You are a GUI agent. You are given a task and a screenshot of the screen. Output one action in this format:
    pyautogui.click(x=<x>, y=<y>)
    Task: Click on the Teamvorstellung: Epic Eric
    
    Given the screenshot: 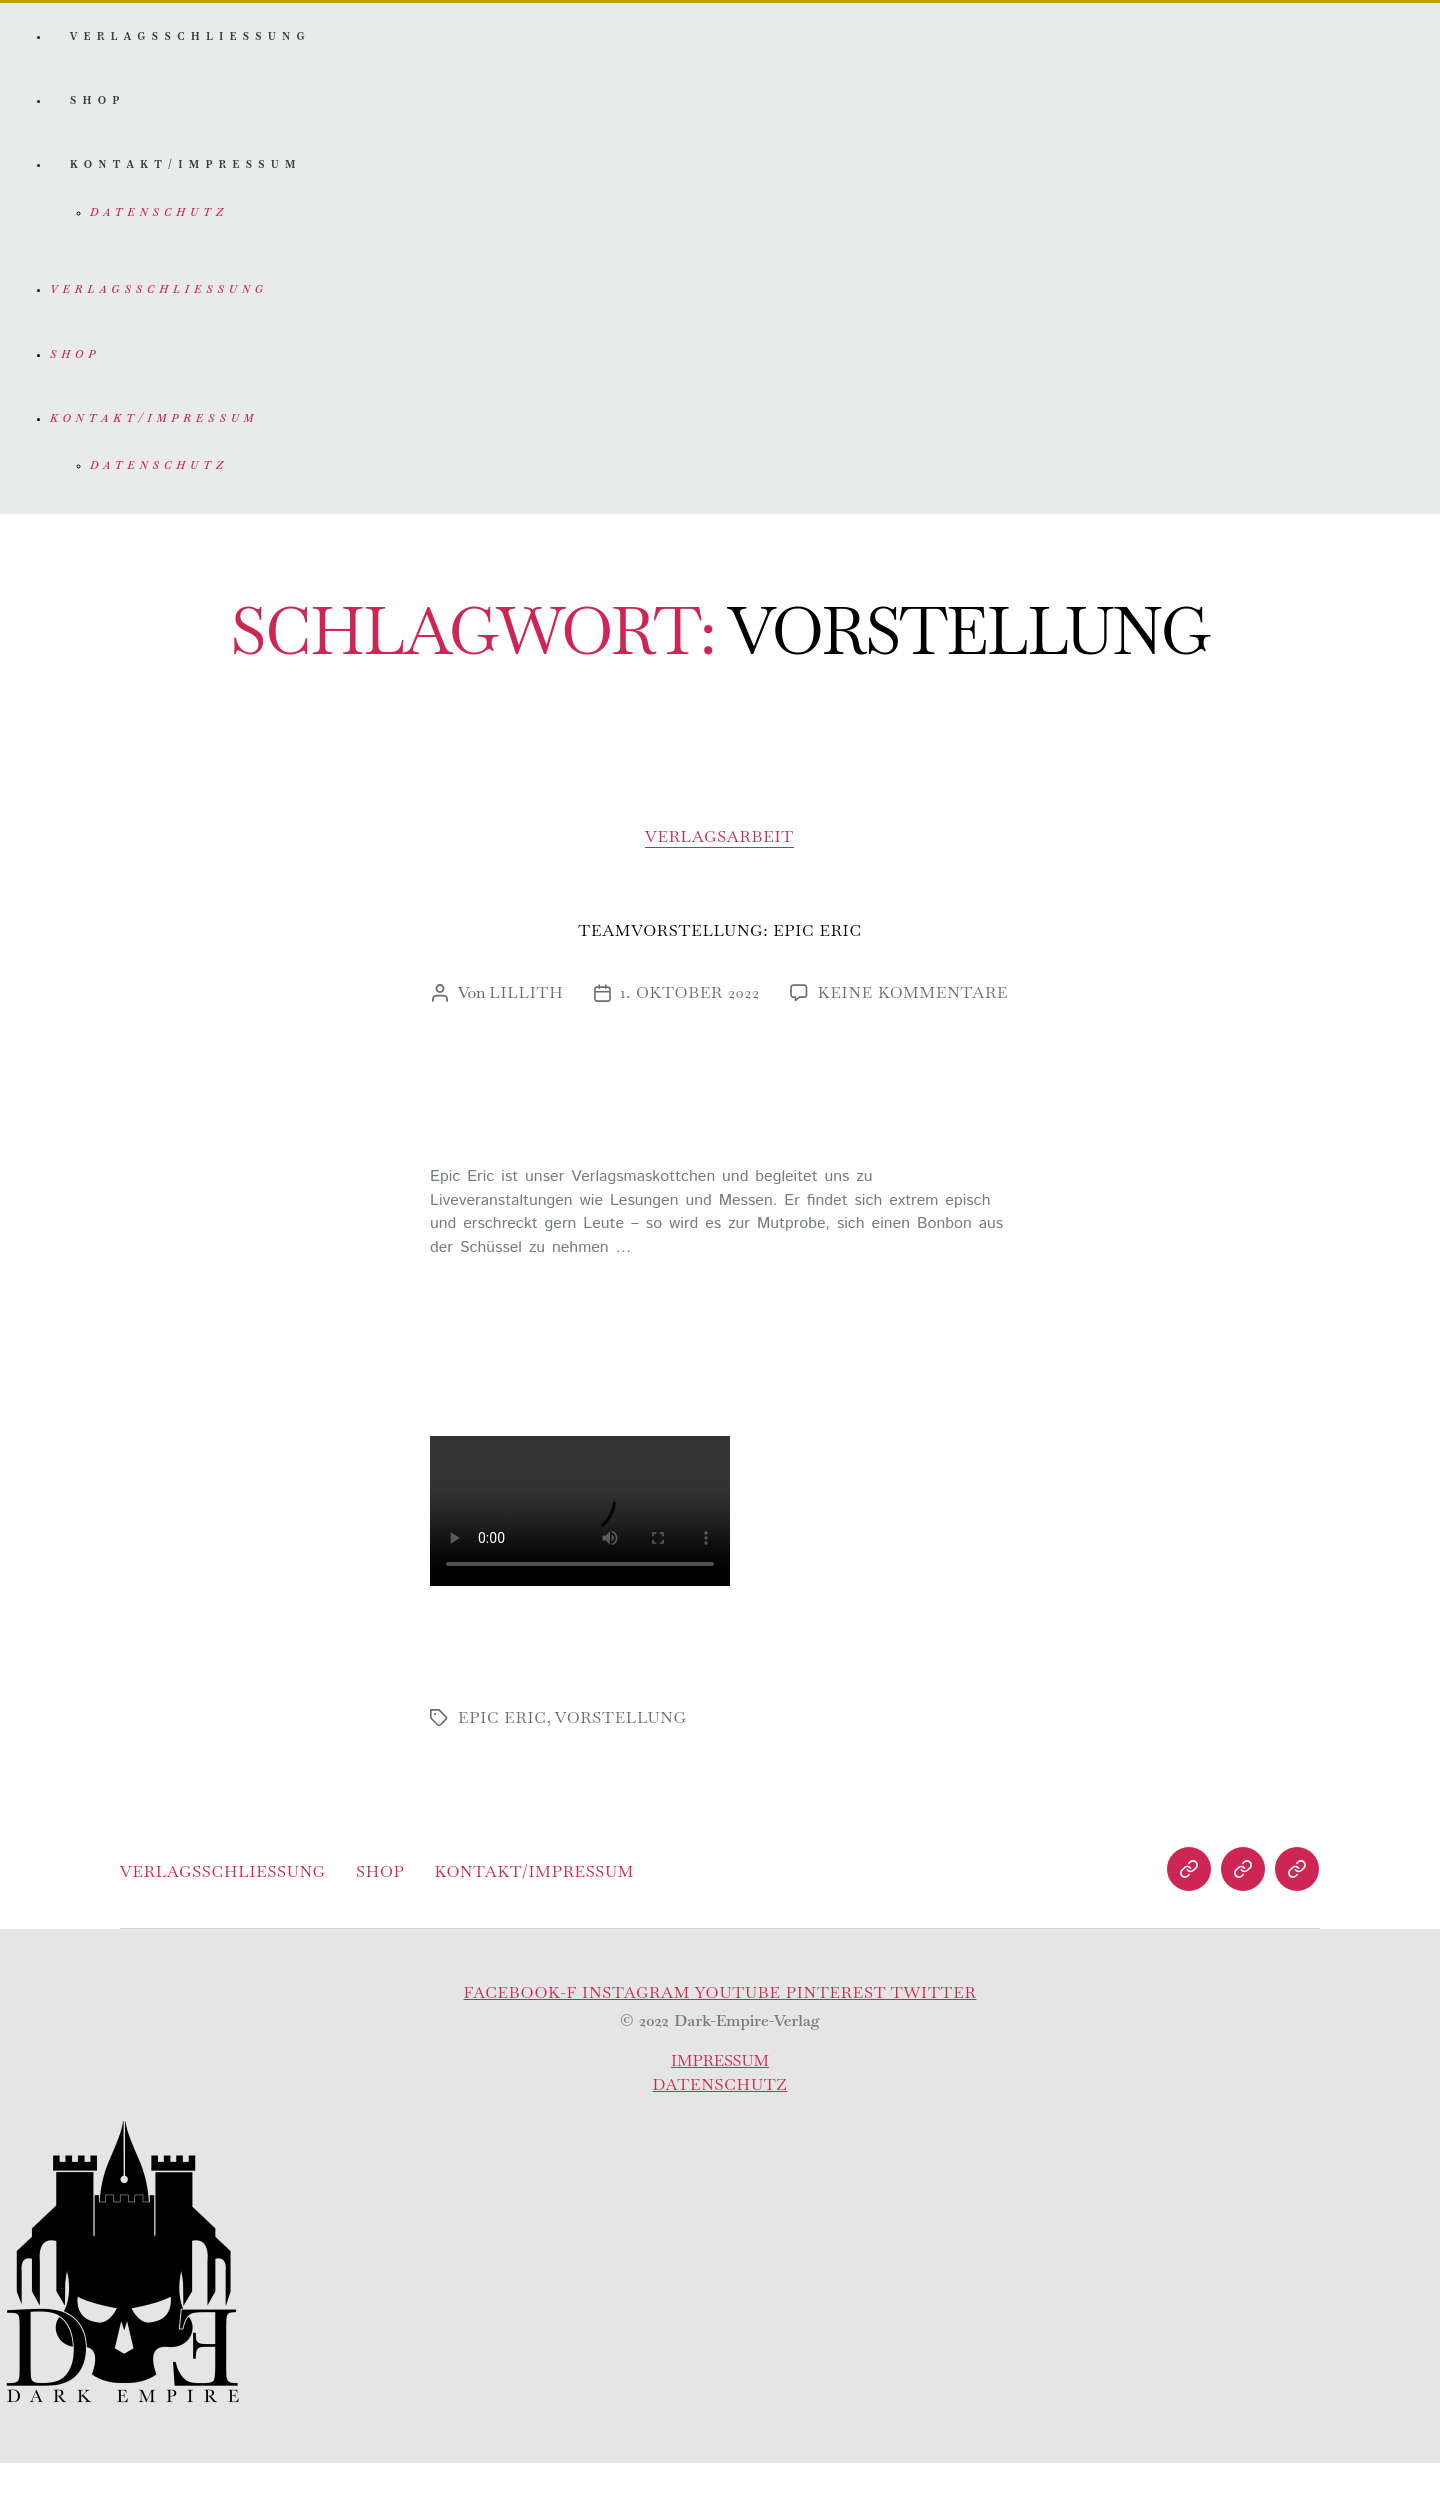 What is the action you would take?
    pyautogui.click(x=719, y=965)
    